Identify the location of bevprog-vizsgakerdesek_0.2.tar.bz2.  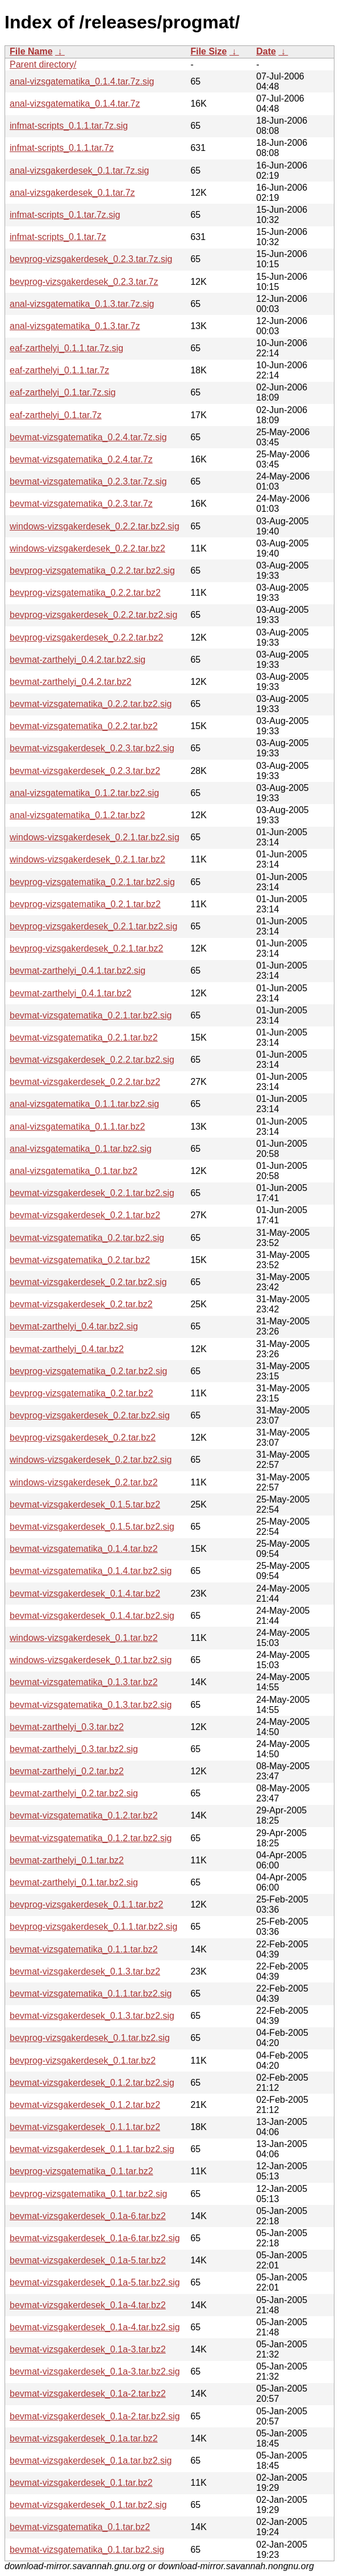
(83, 1437).